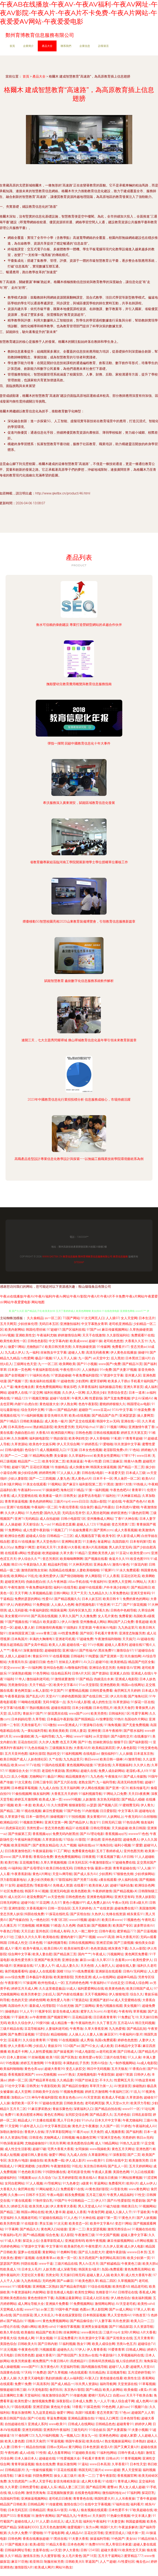 The image size is (158, 2576). What do you see at coordinates (132, 2487) in the screenshot?
I see `男人女人成人超碰` at bounding box center [132, 2487].